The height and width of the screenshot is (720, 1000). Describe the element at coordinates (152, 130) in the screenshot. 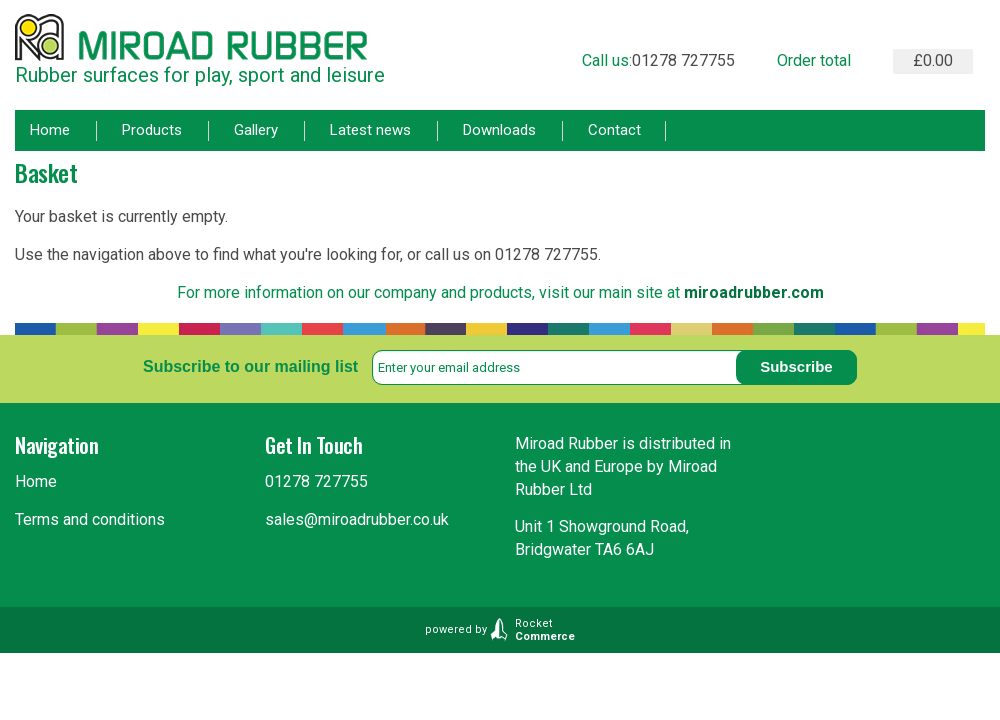

I see `Products` at that location.